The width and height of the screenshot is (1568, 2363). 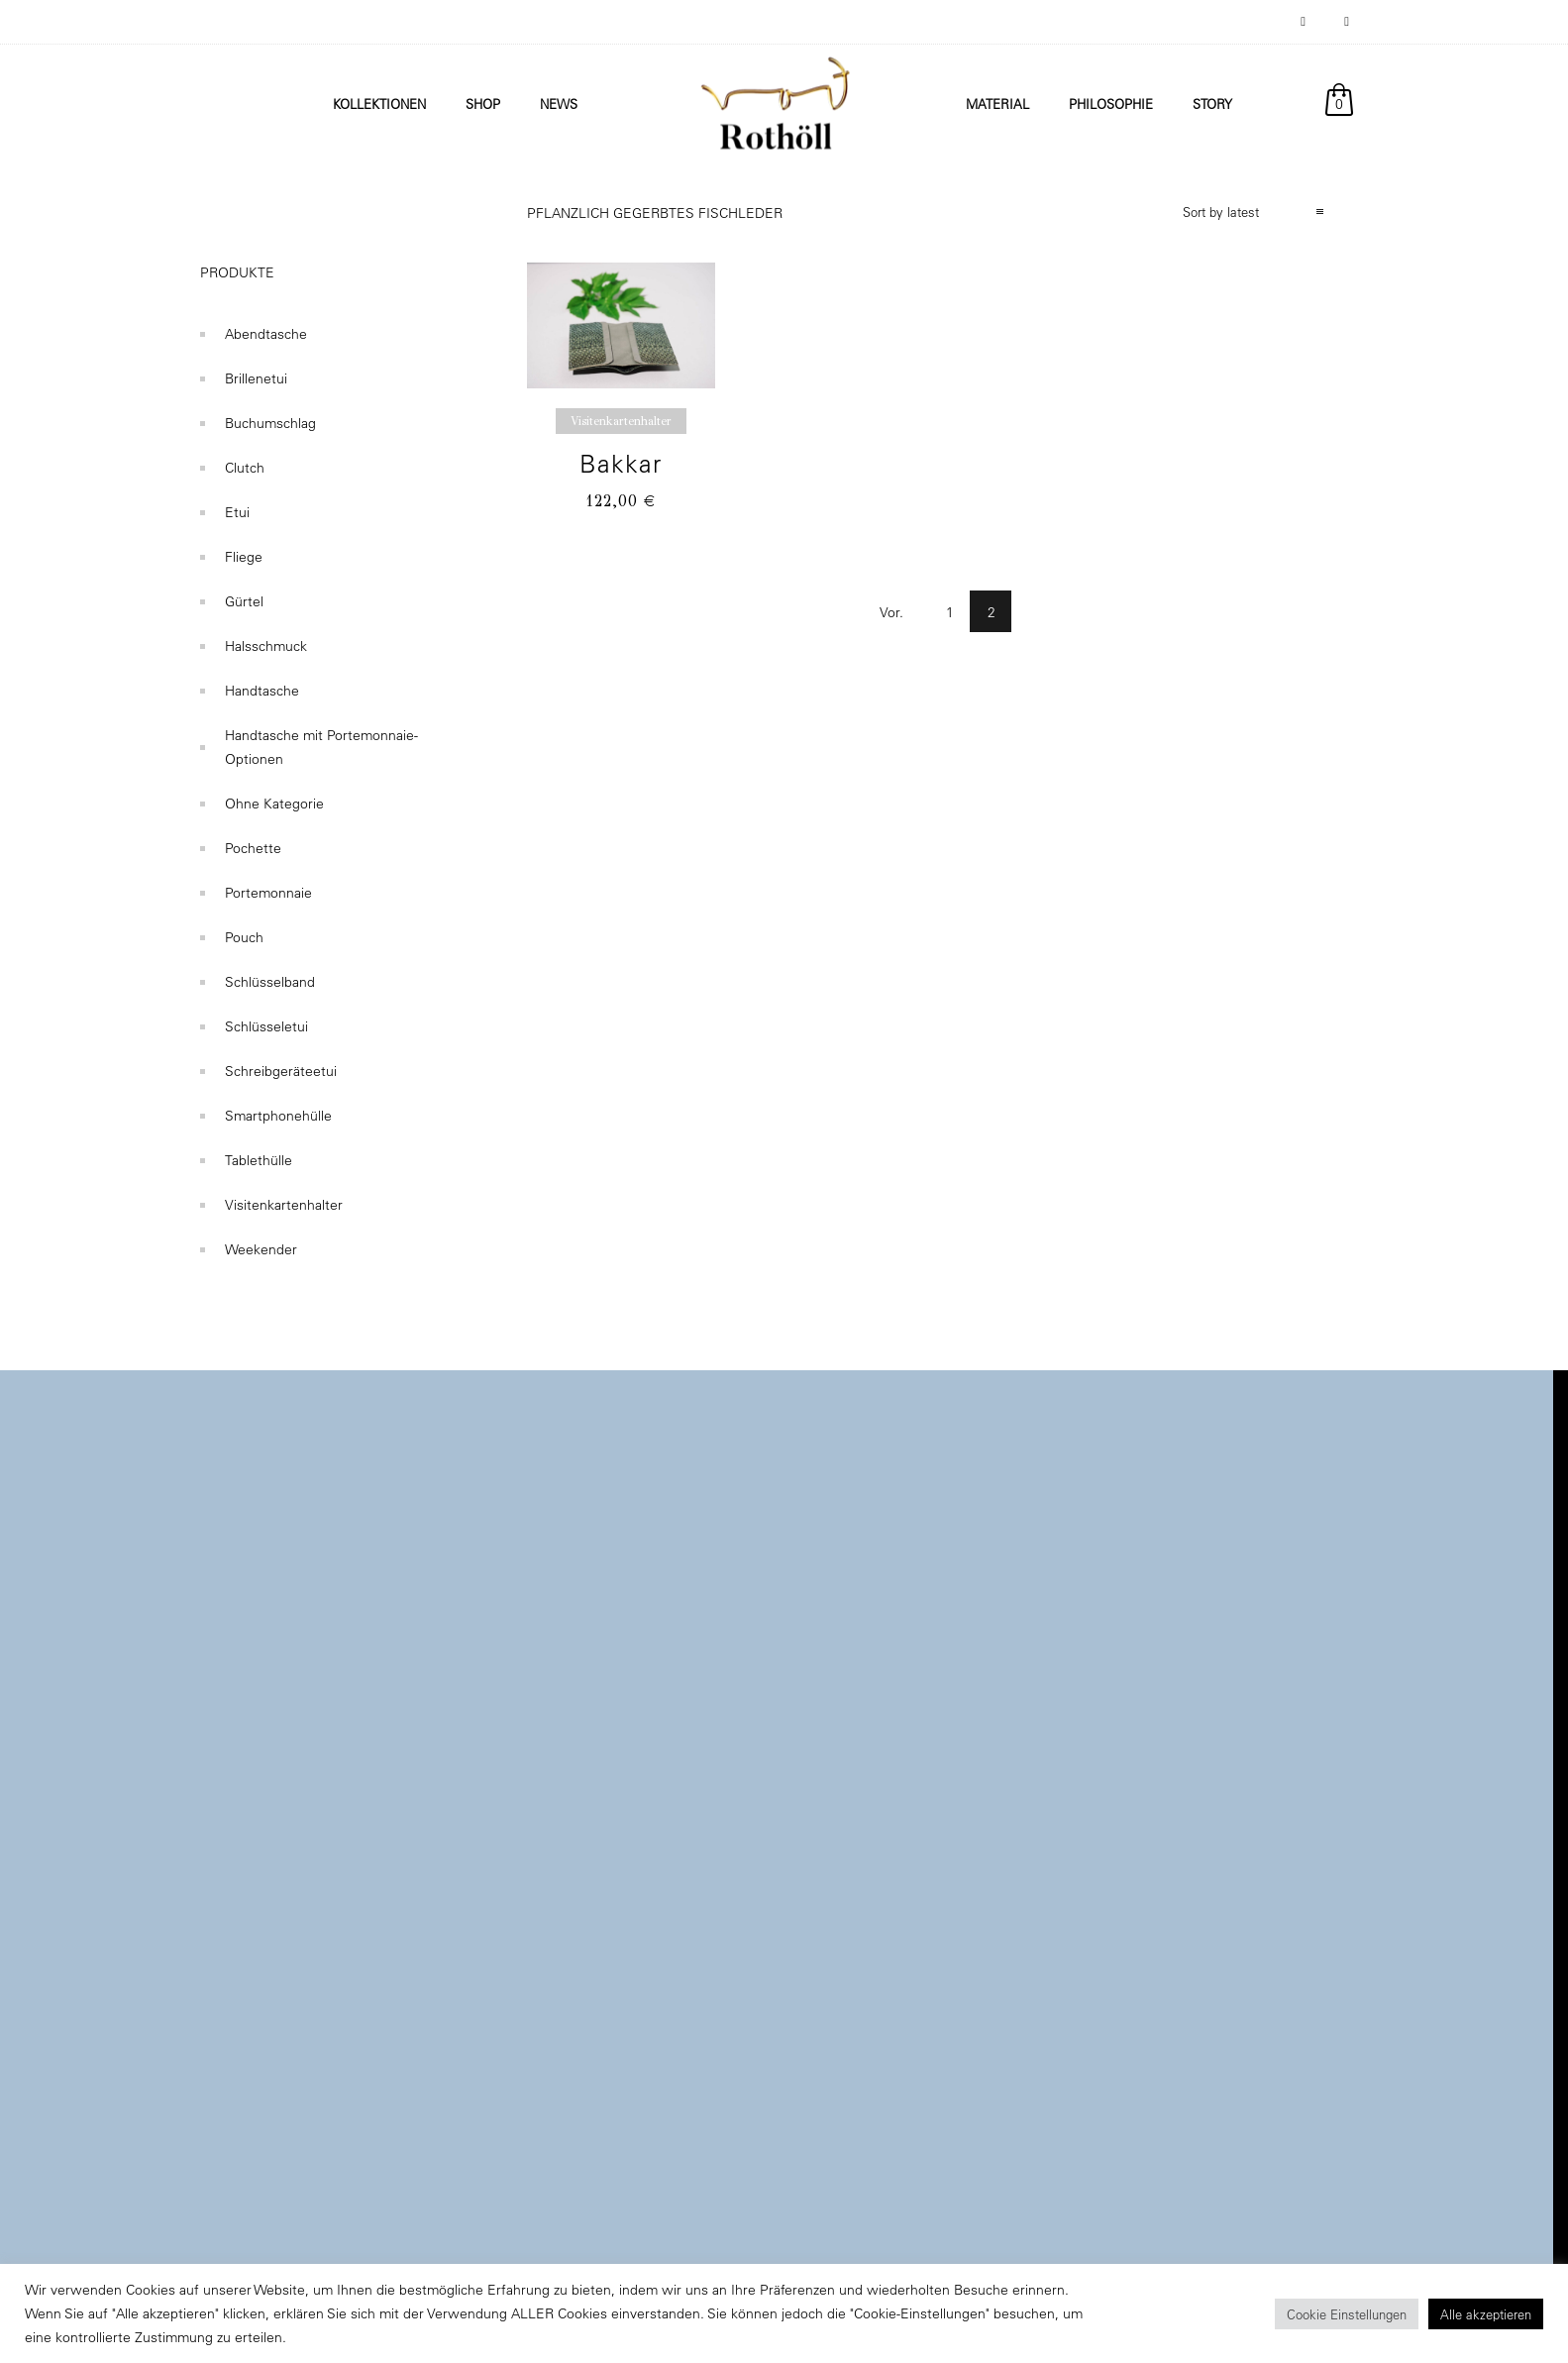 What do you see at coordinates (1485, 2314) in the screenshot?
I see `Alle akzeptieren [button]` at bounding box center [1485, 2314].